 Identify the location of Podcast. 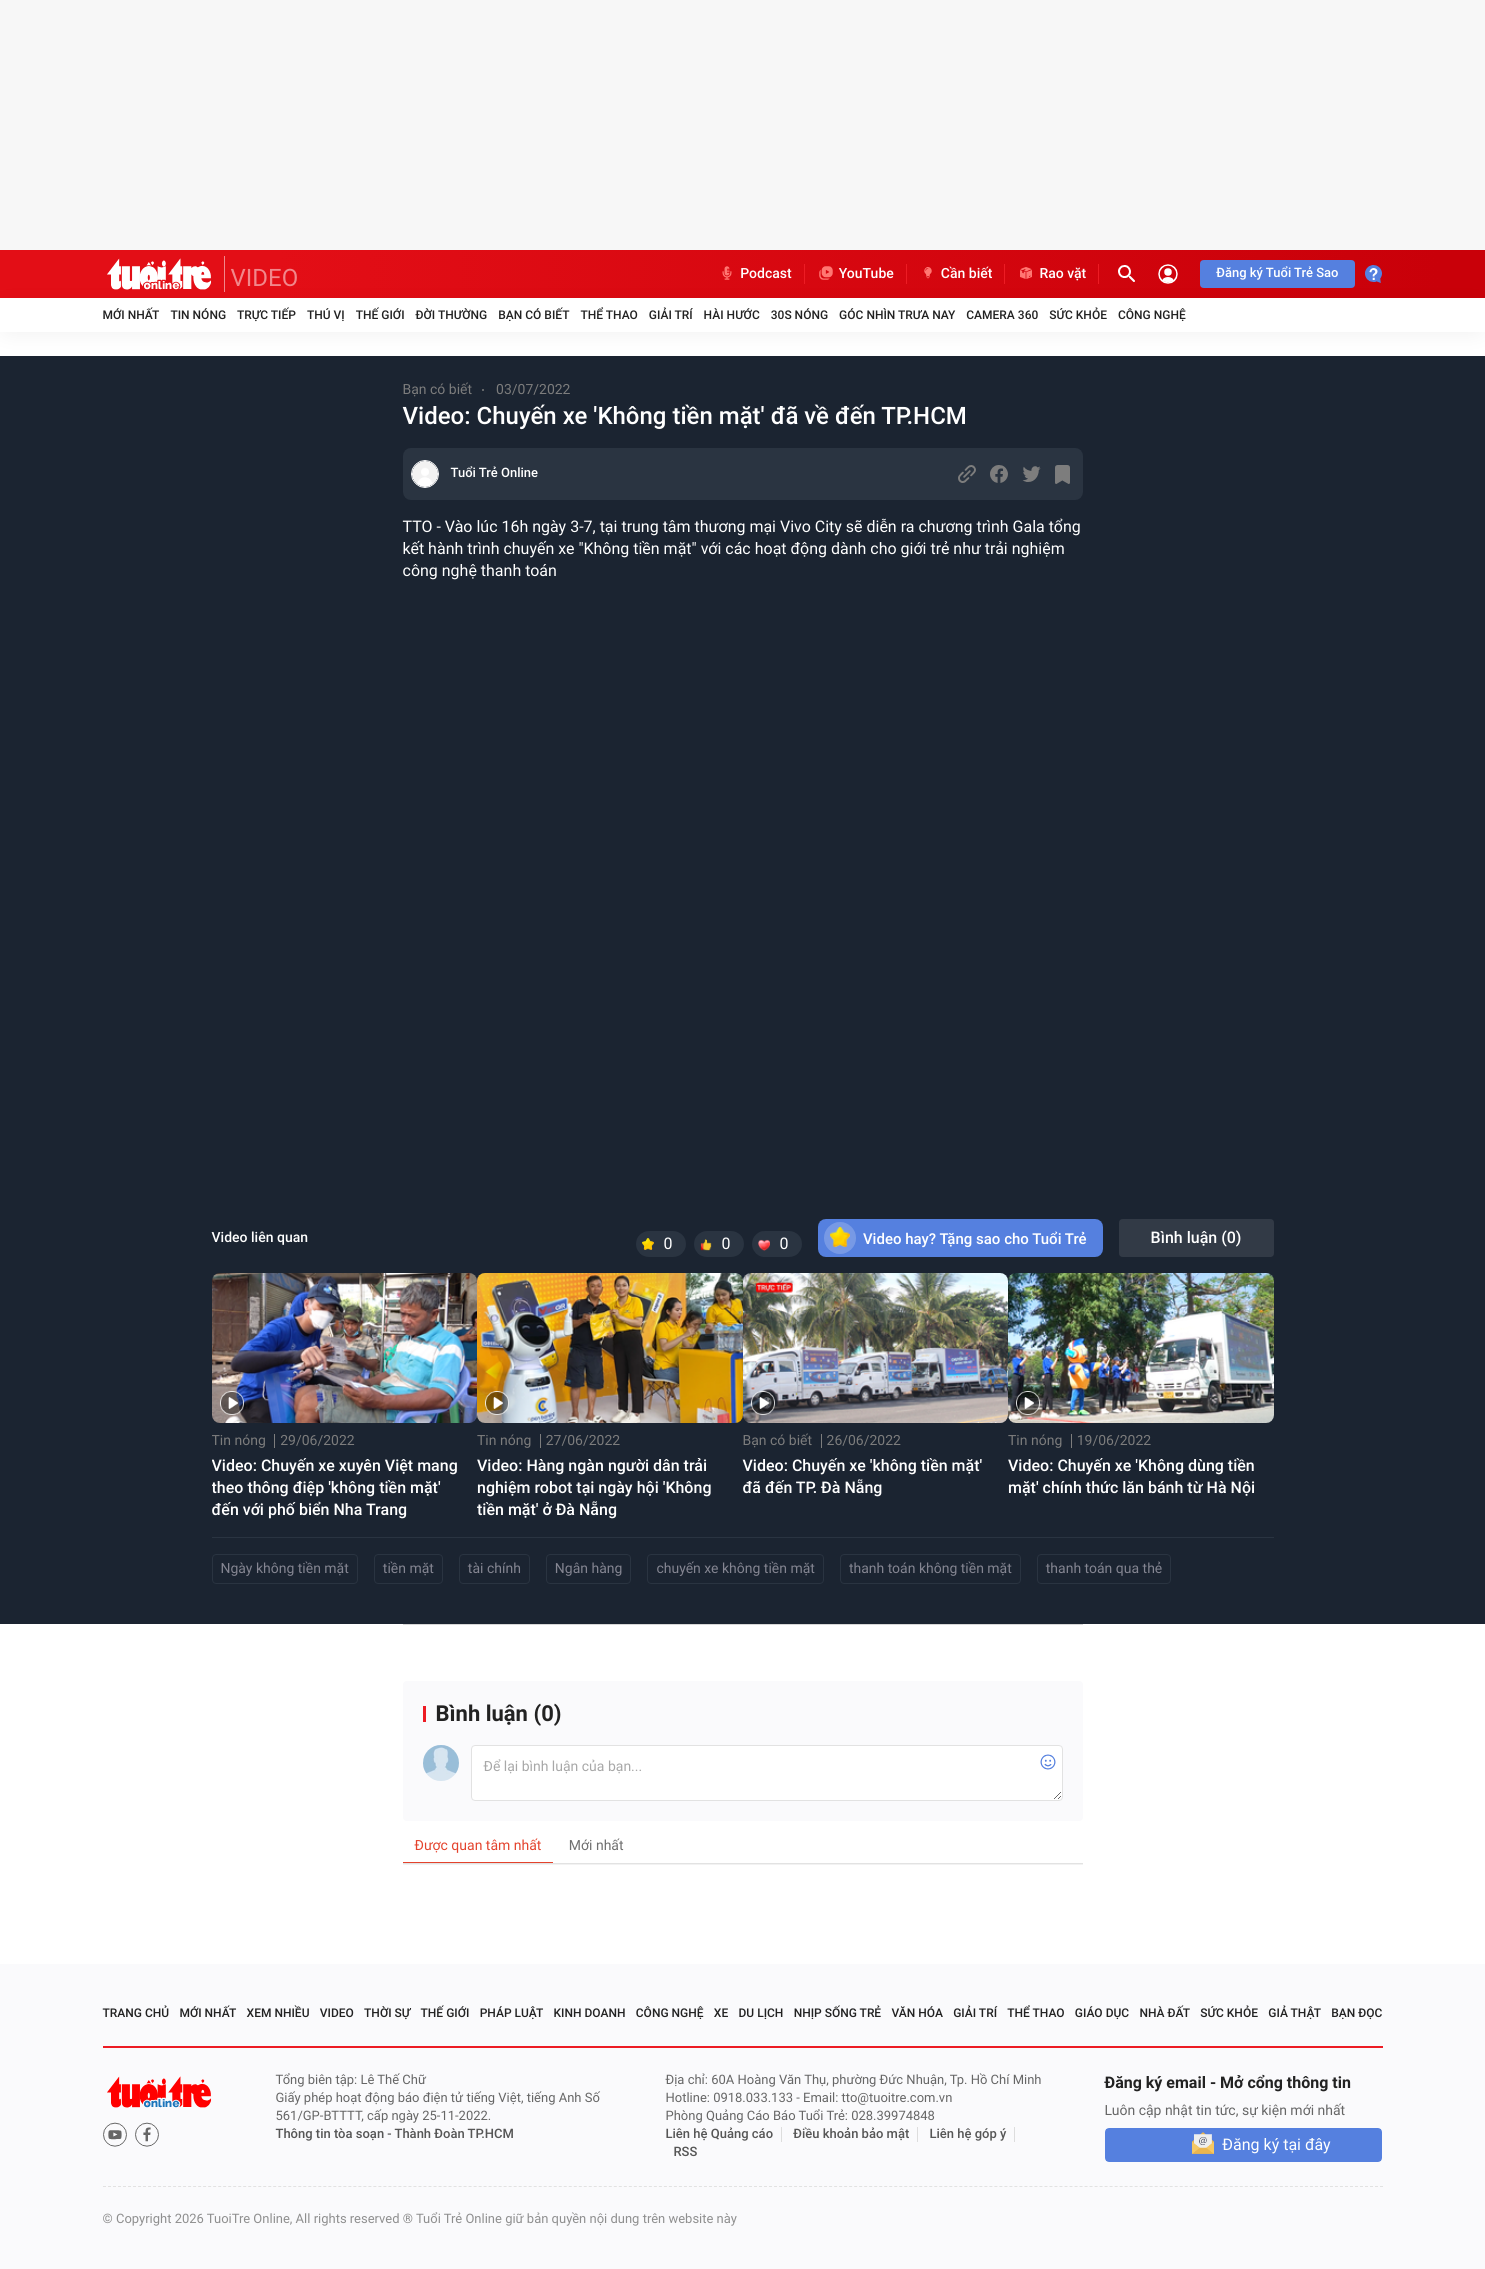
(755, 274).